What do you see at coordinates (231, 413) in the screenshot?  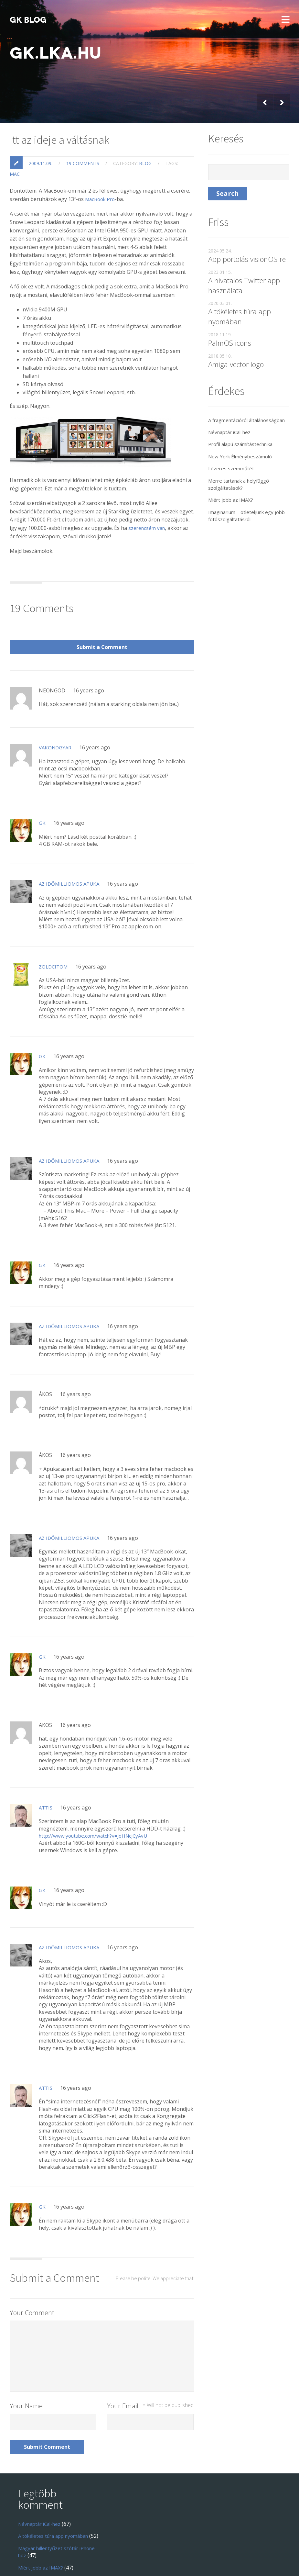 I see `Névnaptár iCal-hez` at bounding box center [231, 413].